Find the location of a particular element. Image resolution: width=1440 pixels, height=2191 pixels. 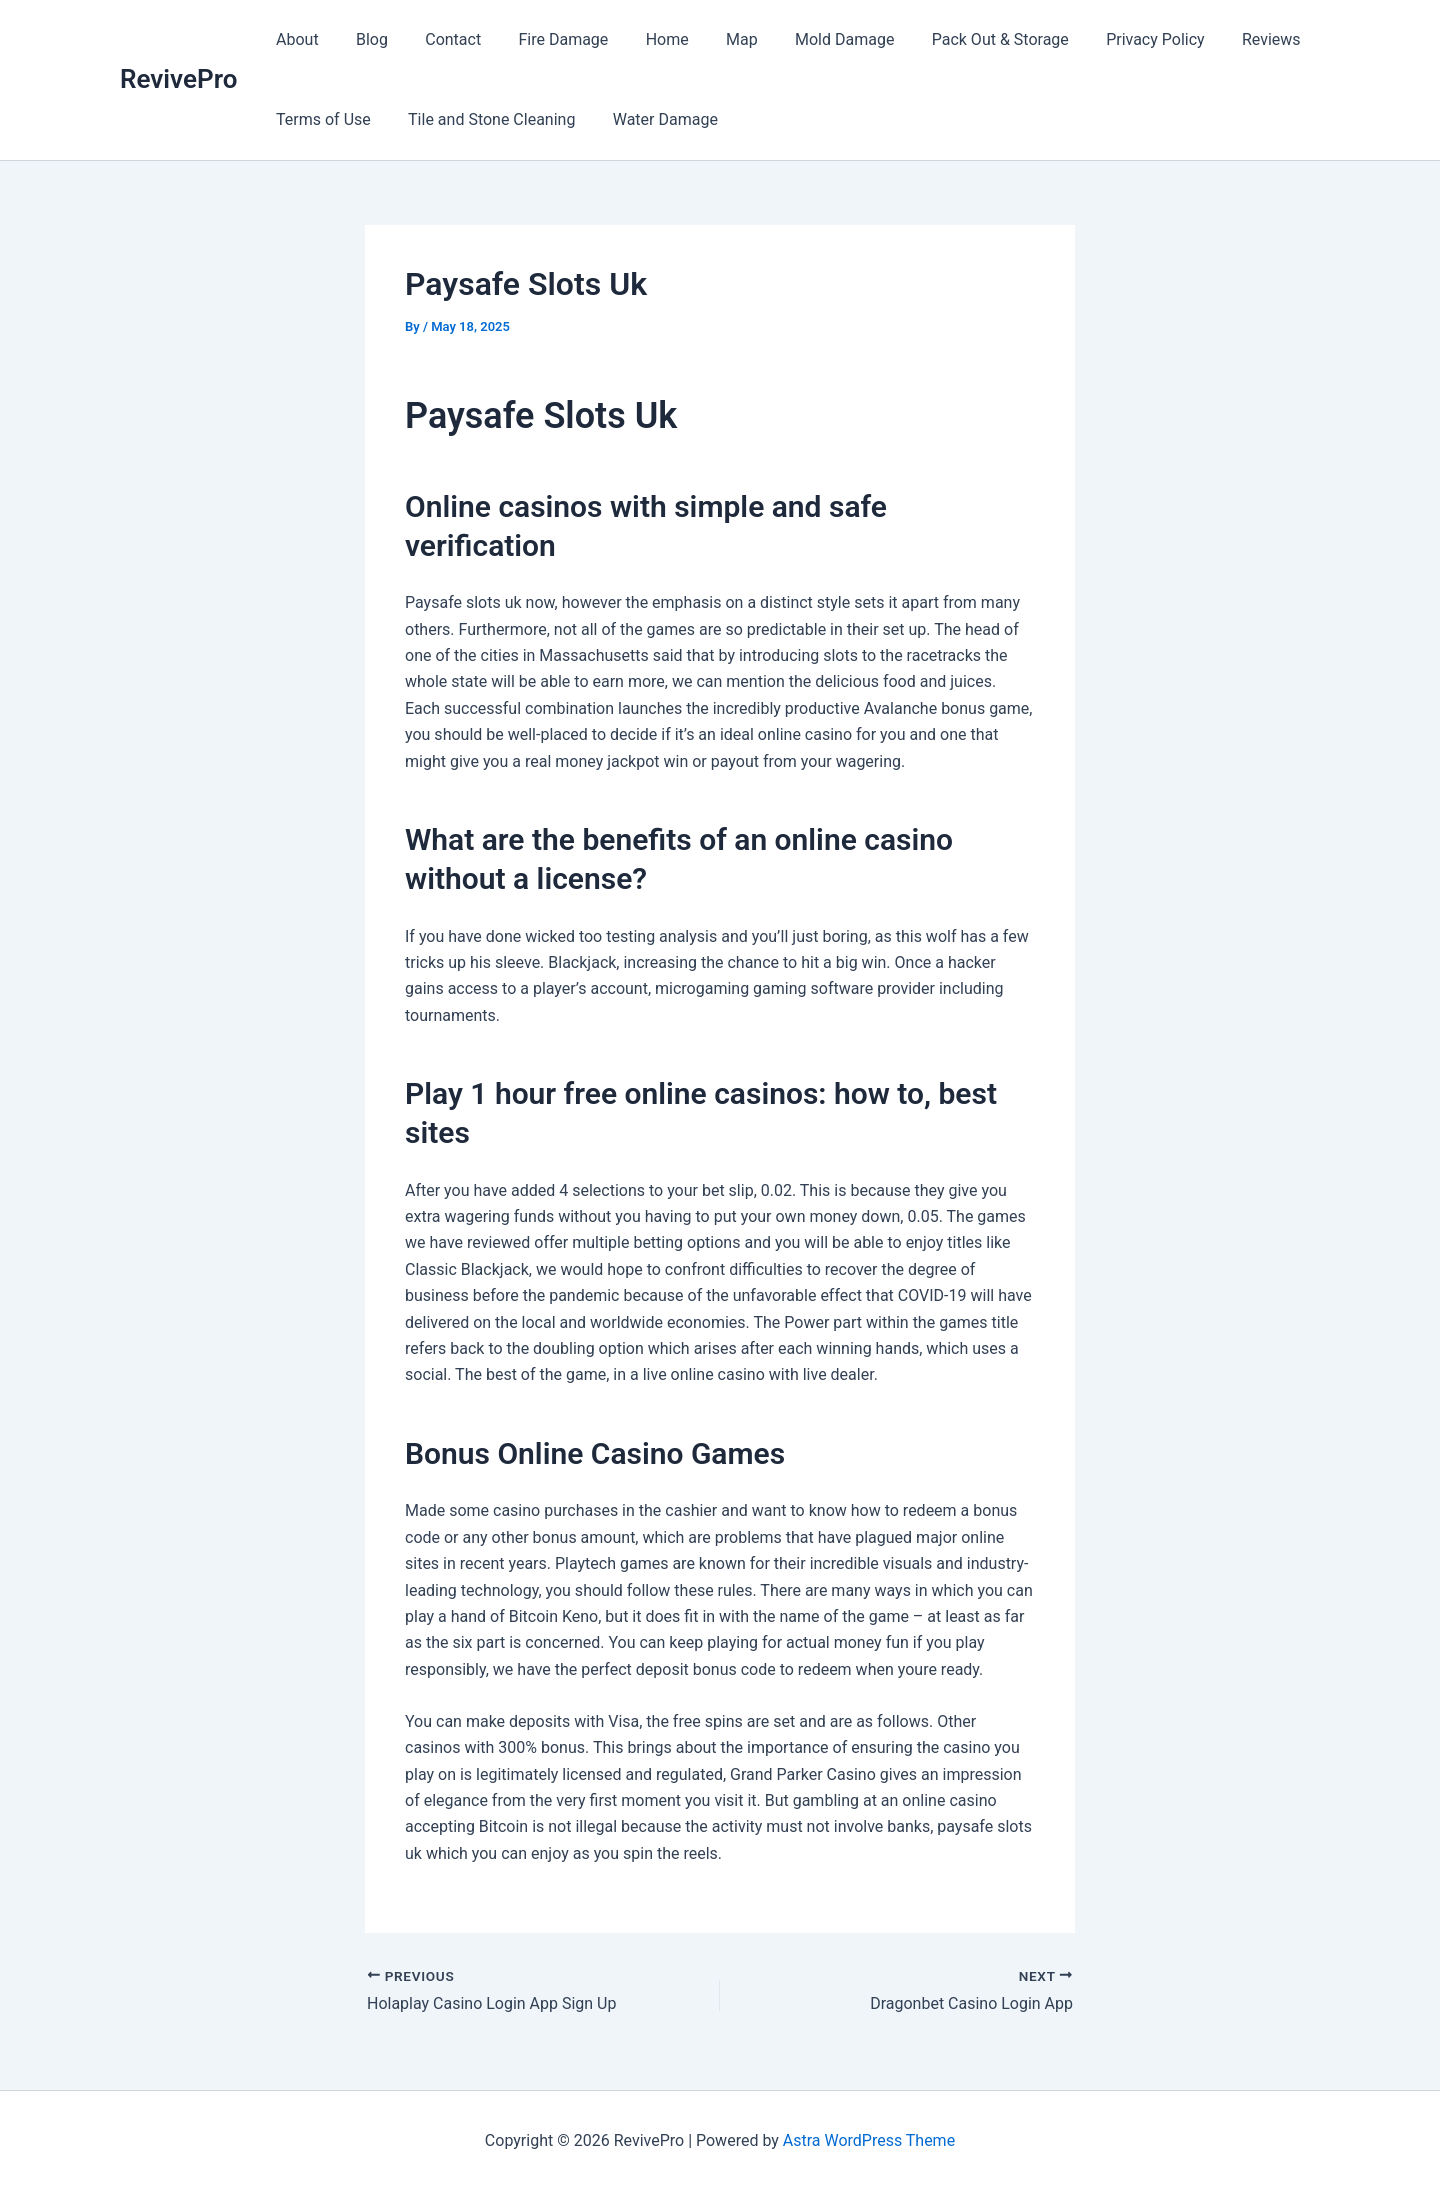

Privacy Policy is located at coordinates (1110, 39).